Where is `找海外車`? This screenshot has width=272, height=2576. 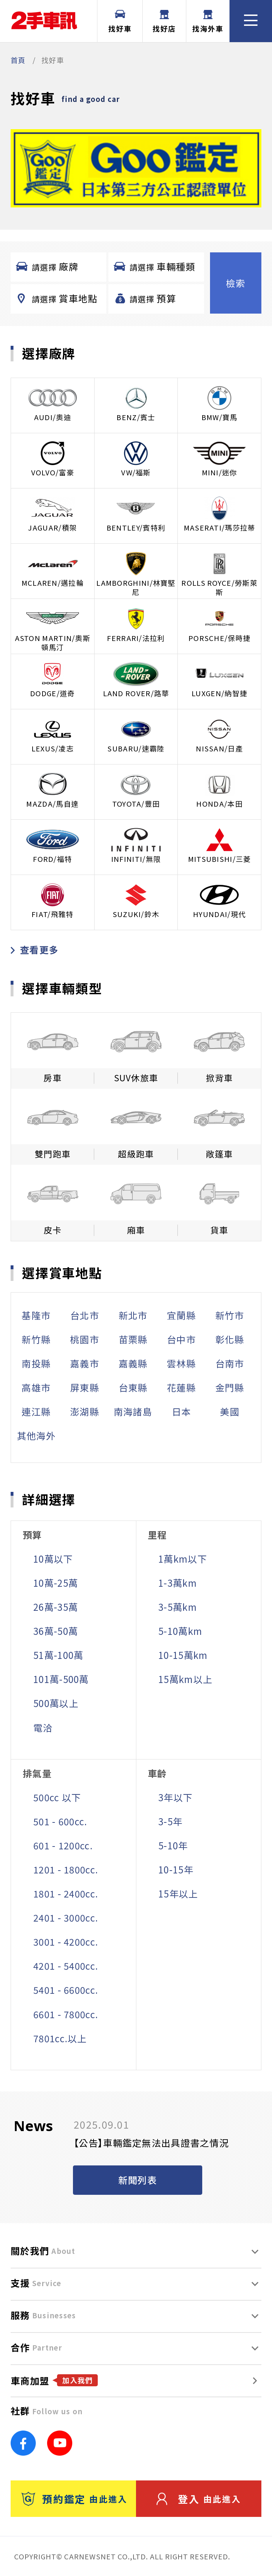 找海外車 is located at coordinates (207, 22).